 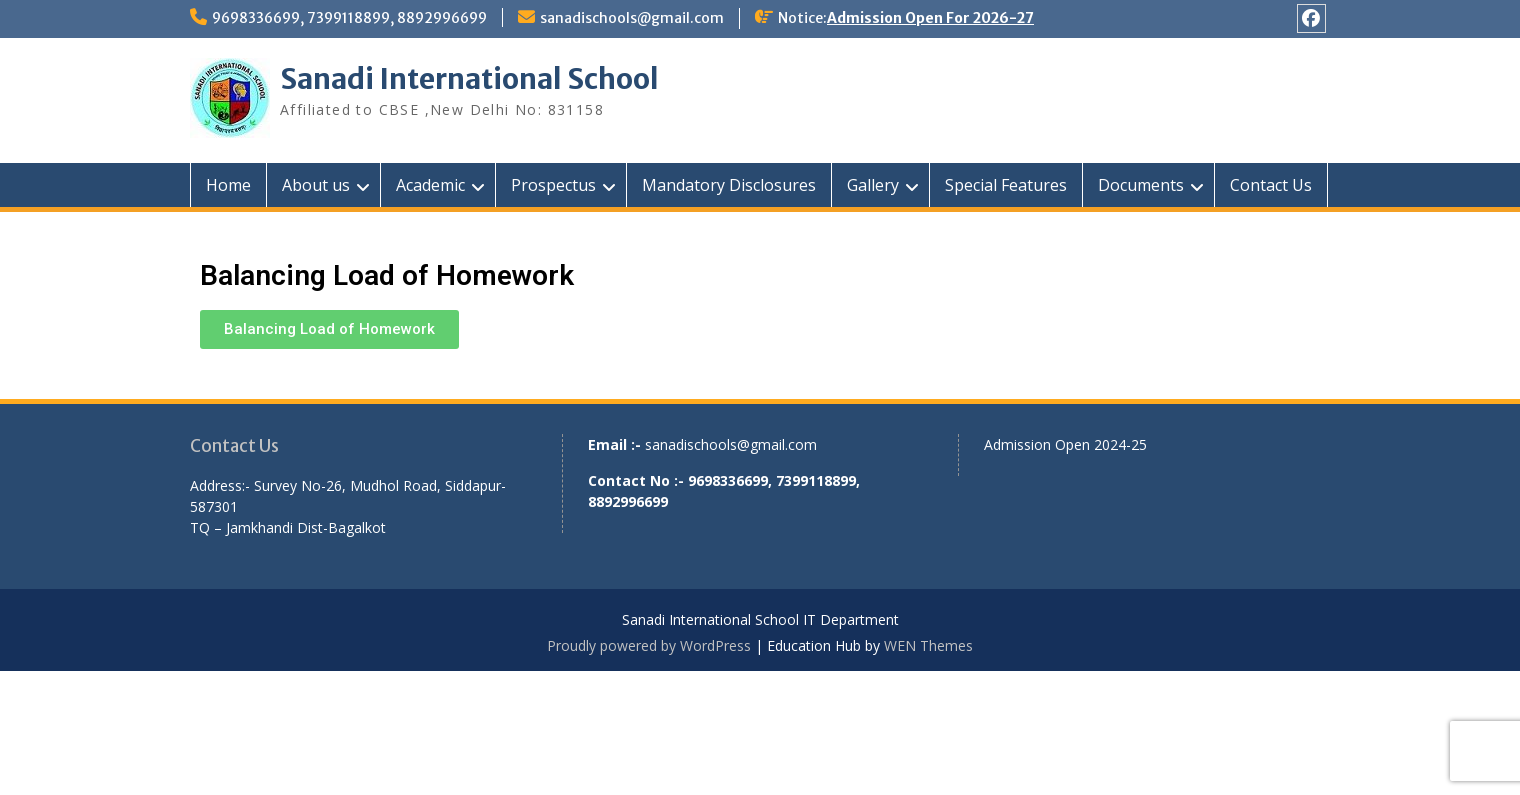 What do you see at coordinates (316, 185) in the screenshot?
I see `About us` at bounding box center [316, 185].